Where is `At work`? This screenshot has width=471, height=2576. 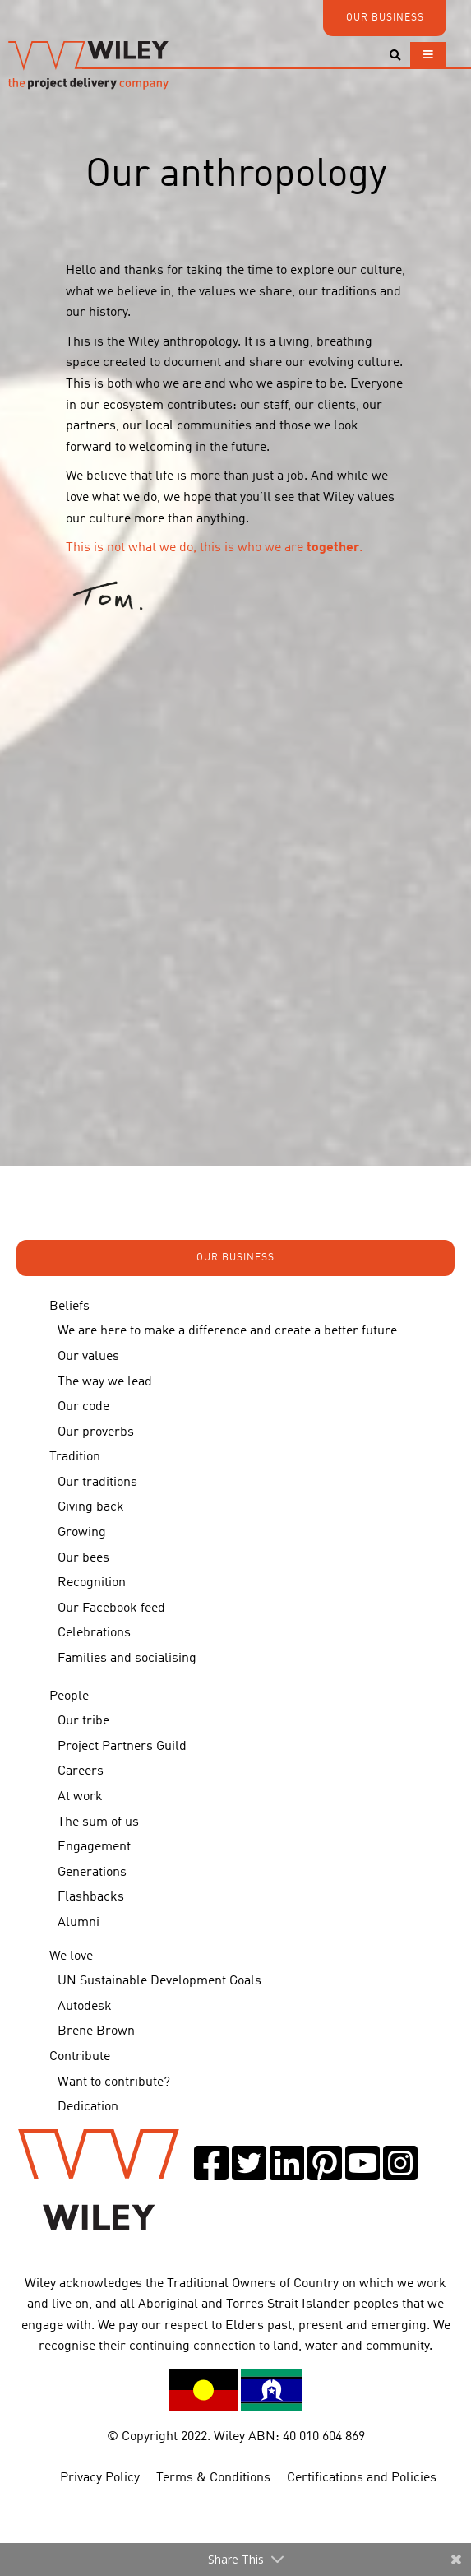 At work is located at coordinates (80, 1796).